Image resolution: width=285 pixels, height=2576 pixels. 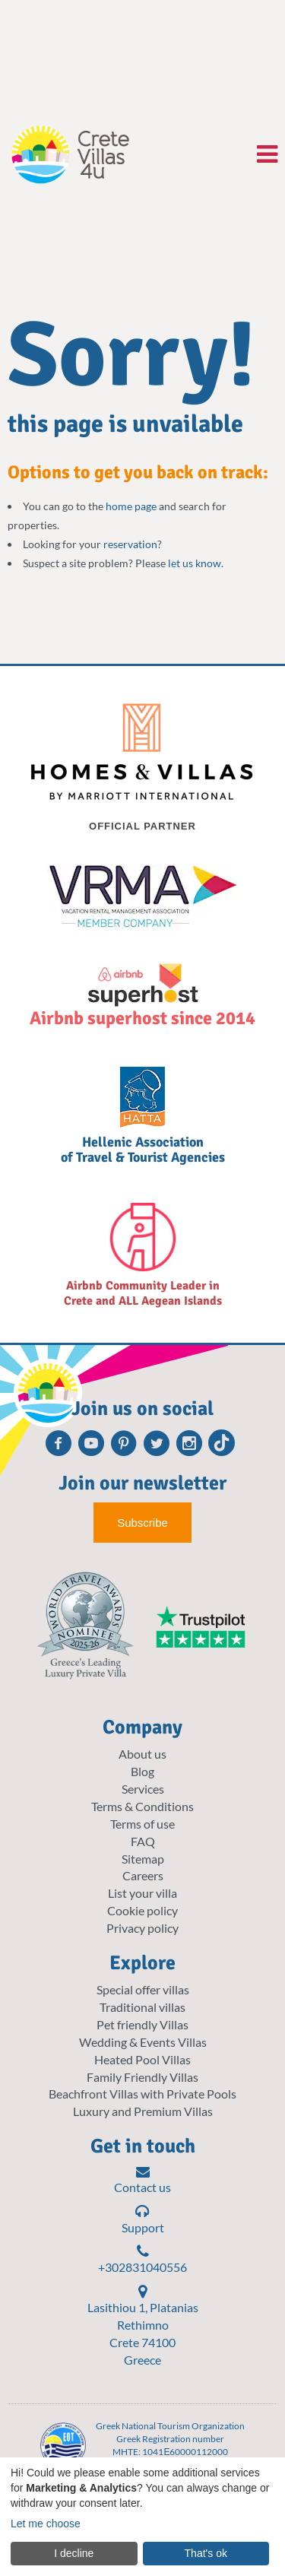 I want to click on home page, so click(x=131, y=506).